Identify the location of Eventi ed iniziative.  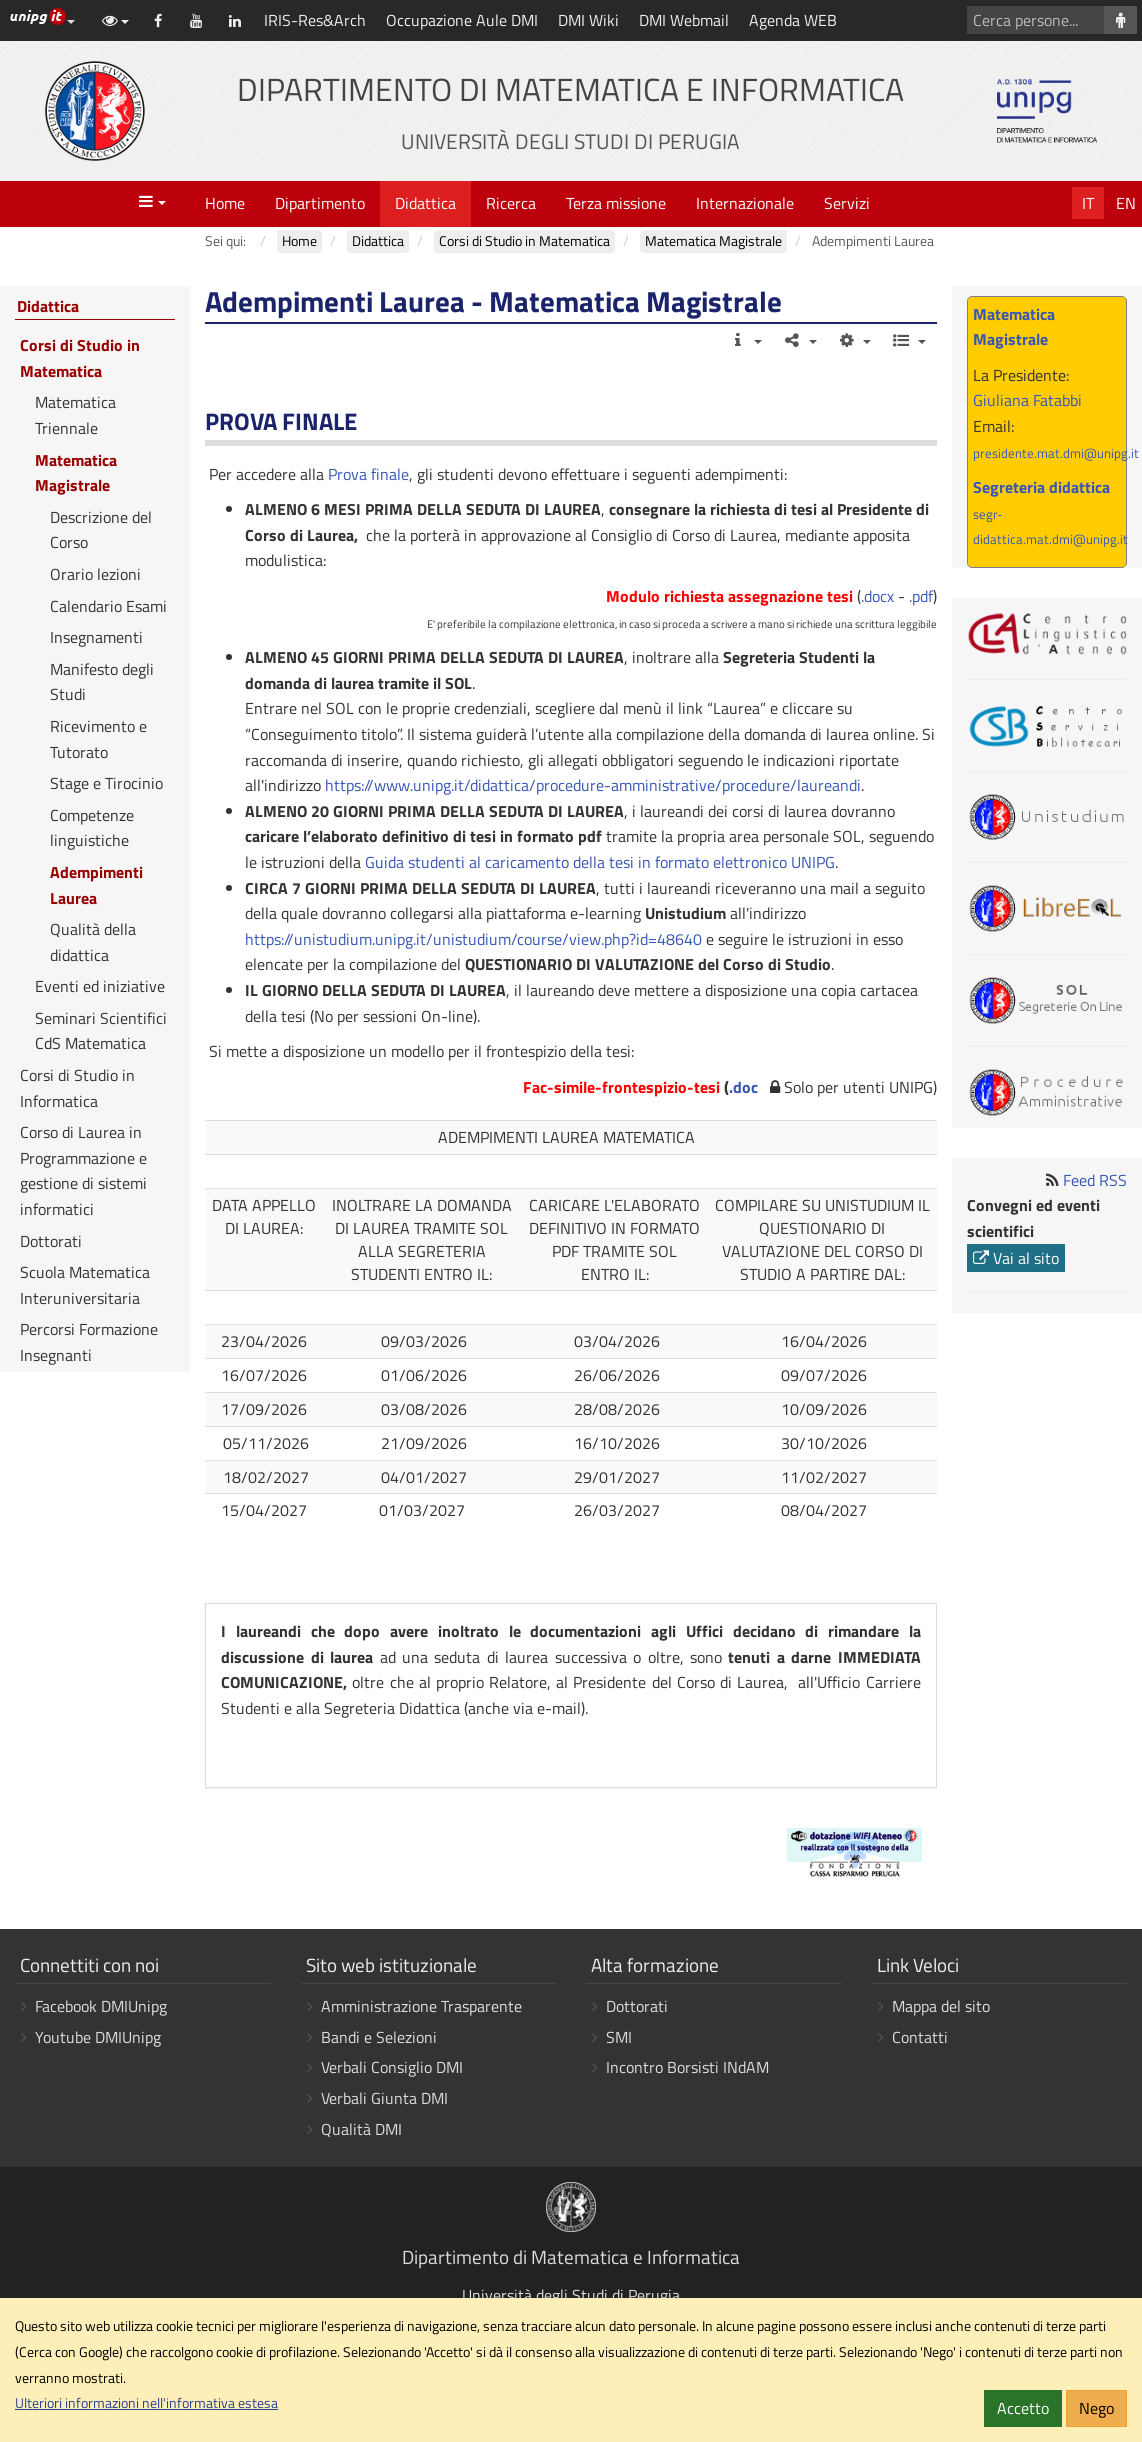
(100, 986).